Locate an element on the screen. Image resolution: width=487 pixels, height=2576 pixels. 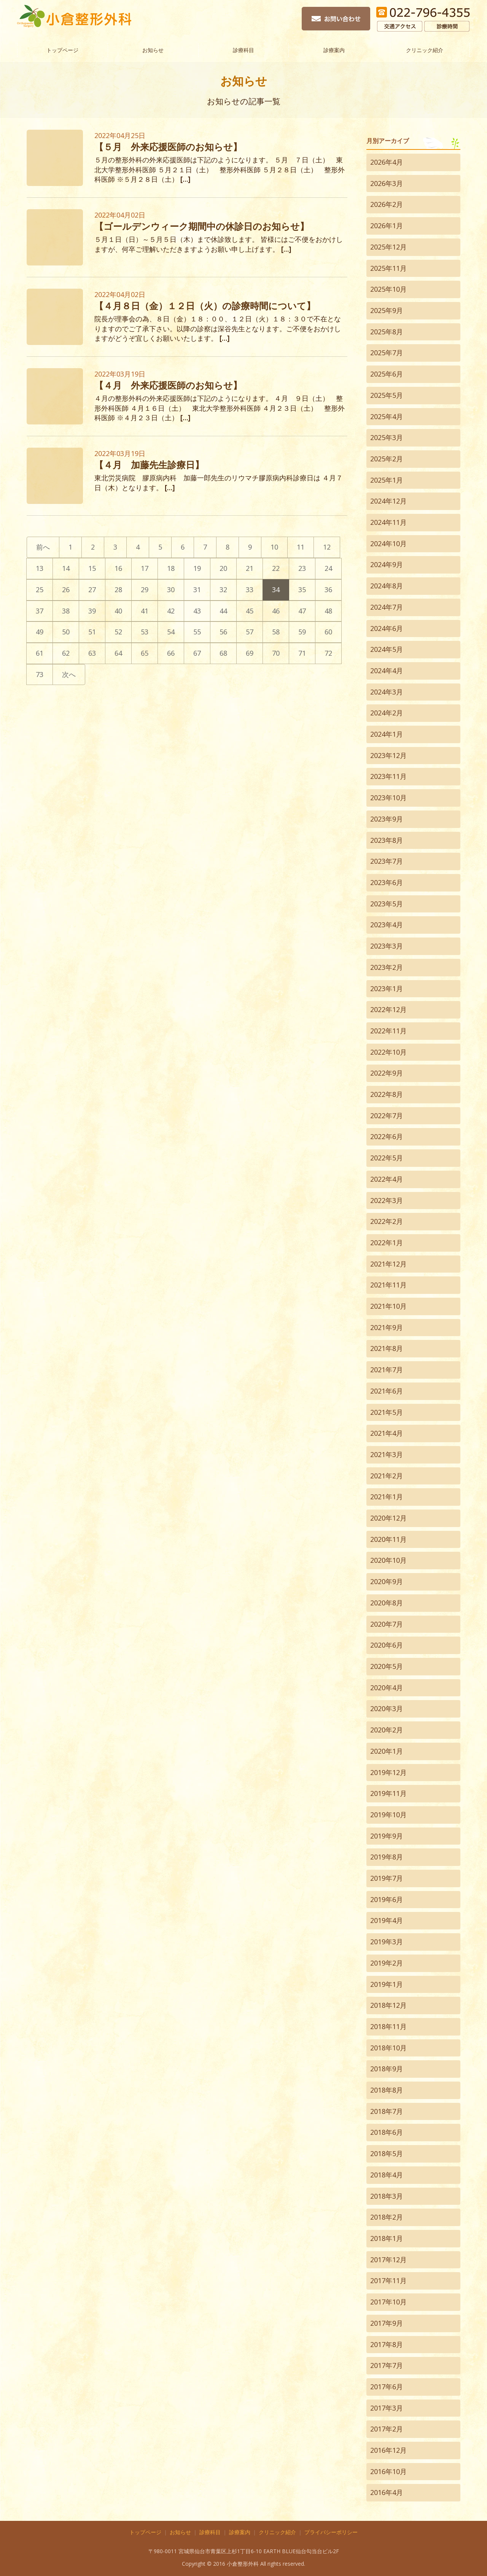
2021年10月 is located at coordinates (388, 1306).